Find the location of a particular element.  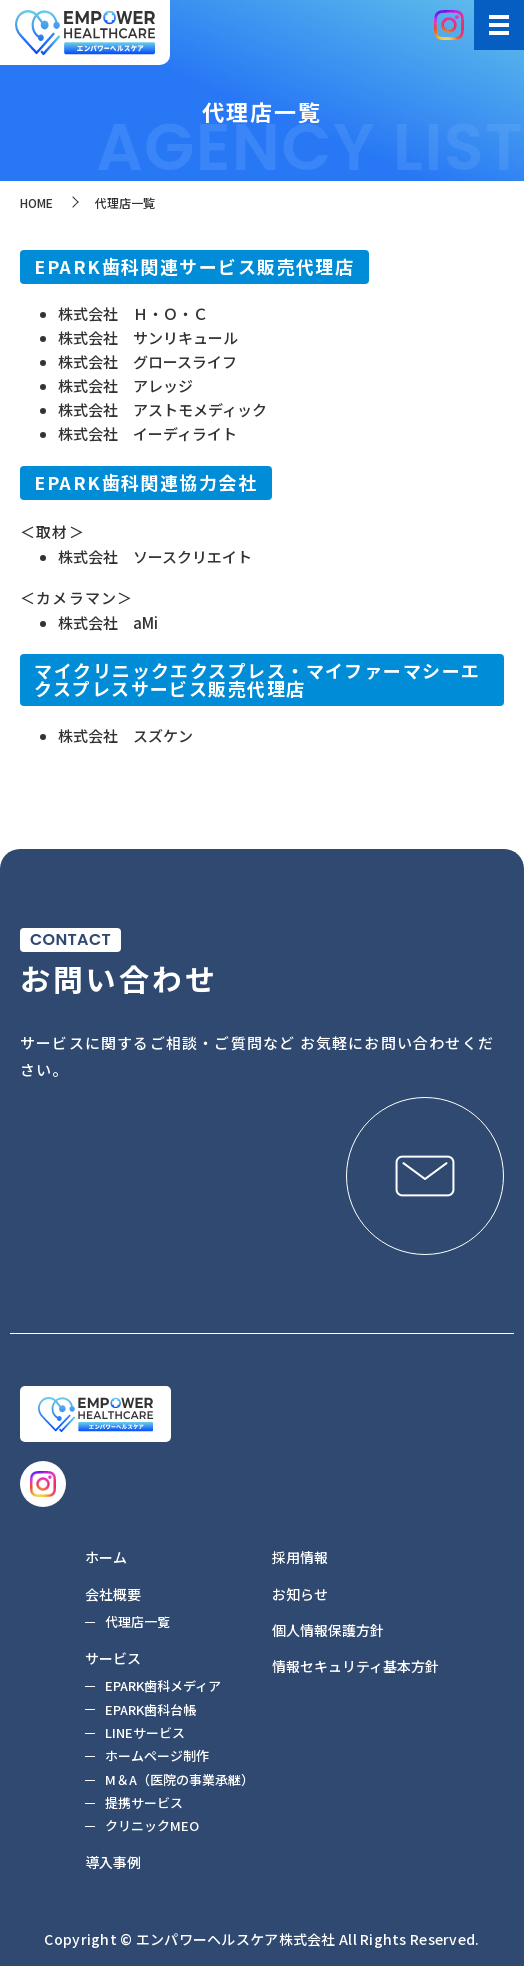

会社概要 is located at coordinates (113, 1594).